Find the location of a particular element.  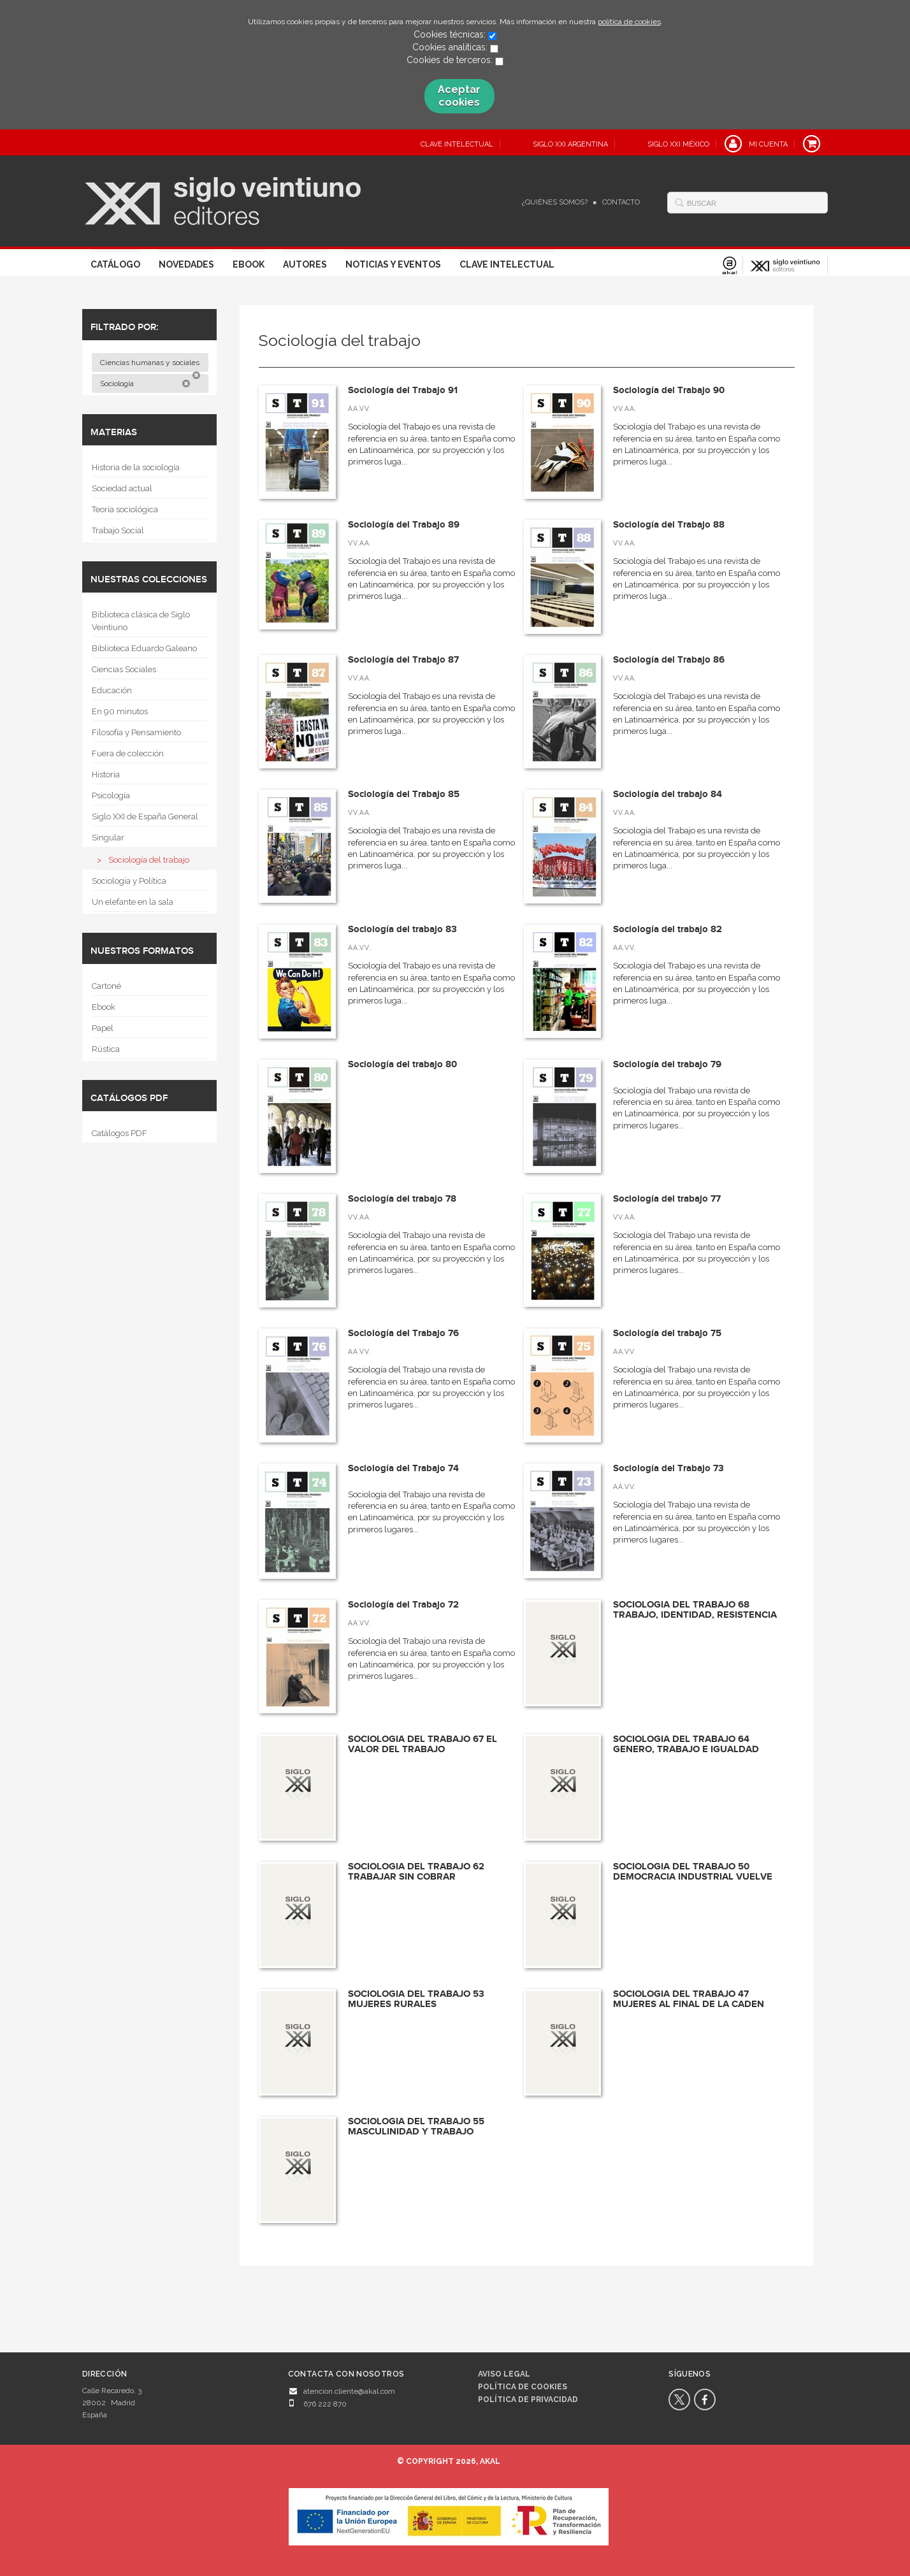

Psicología is located at coordinates (111, 795).